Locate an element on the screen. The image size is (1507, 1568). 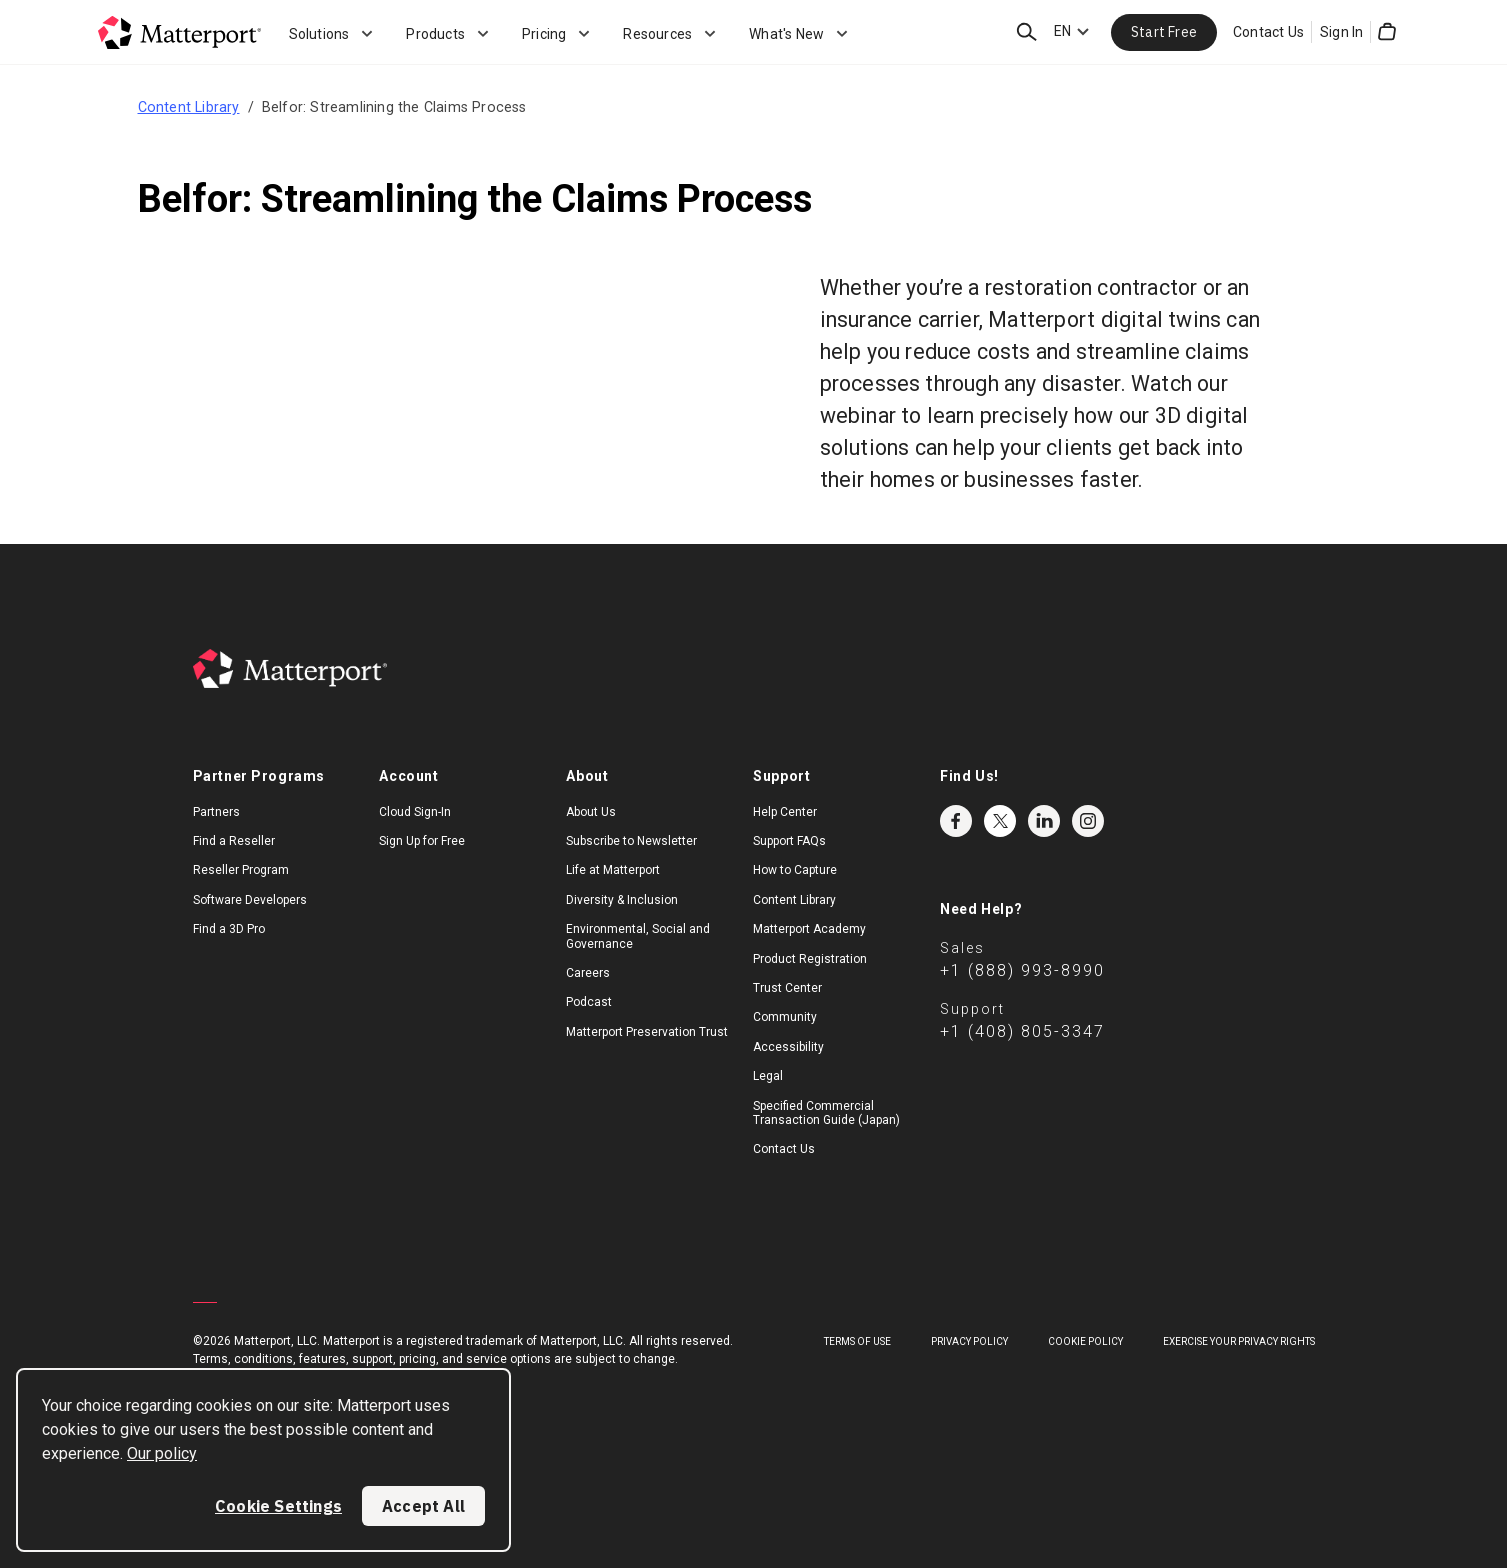
Contact Us is located at coordinates (1268, 32).